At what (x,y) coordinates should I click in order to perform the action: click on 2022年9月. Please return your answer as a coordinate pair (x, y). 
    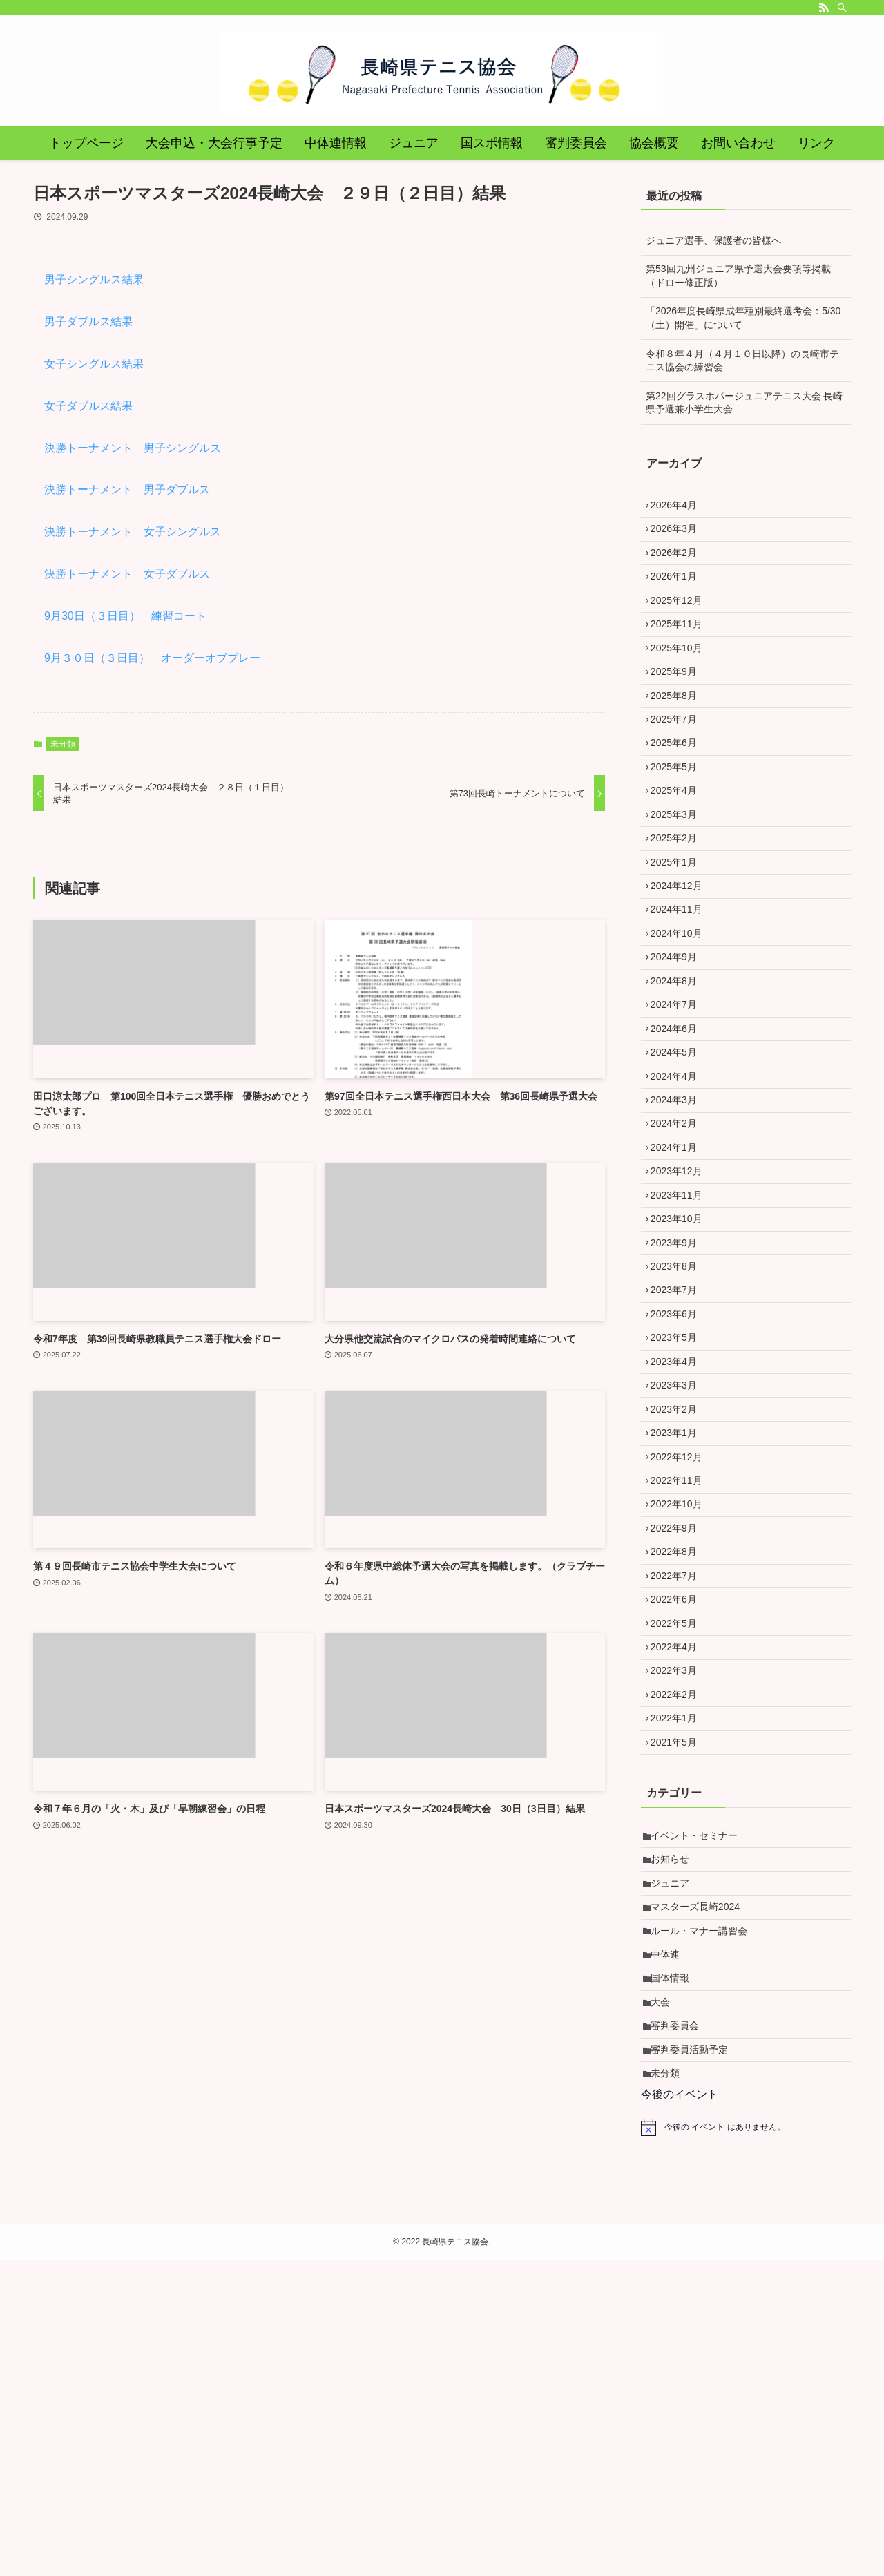
    Looking at the image, I should click on (678, 1742).